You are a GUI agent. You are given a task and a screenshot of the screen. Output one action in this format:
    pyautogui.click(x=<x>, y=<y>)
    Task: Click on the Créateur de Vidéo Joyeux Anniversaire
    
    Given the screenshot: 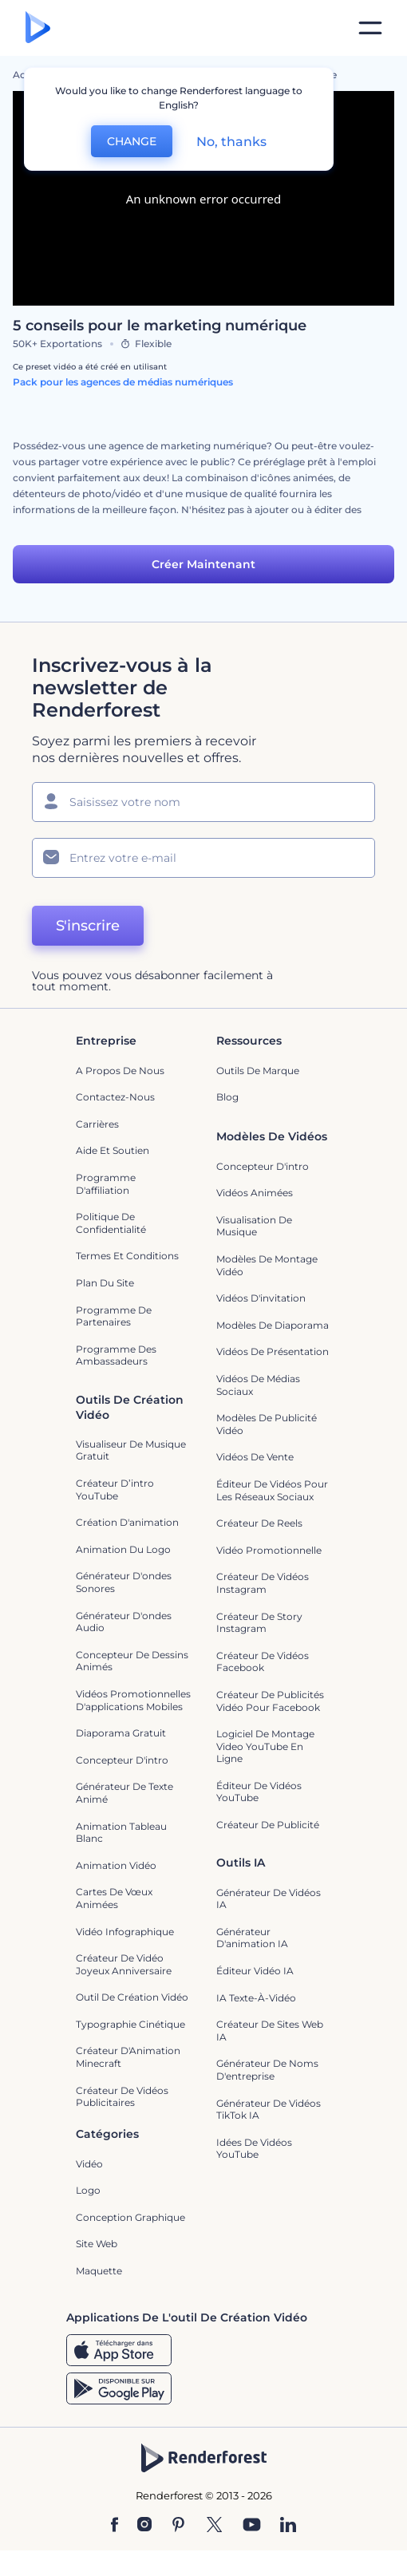 What is the action you would take?
    pyautogui.click(x=124, y=1964)
    